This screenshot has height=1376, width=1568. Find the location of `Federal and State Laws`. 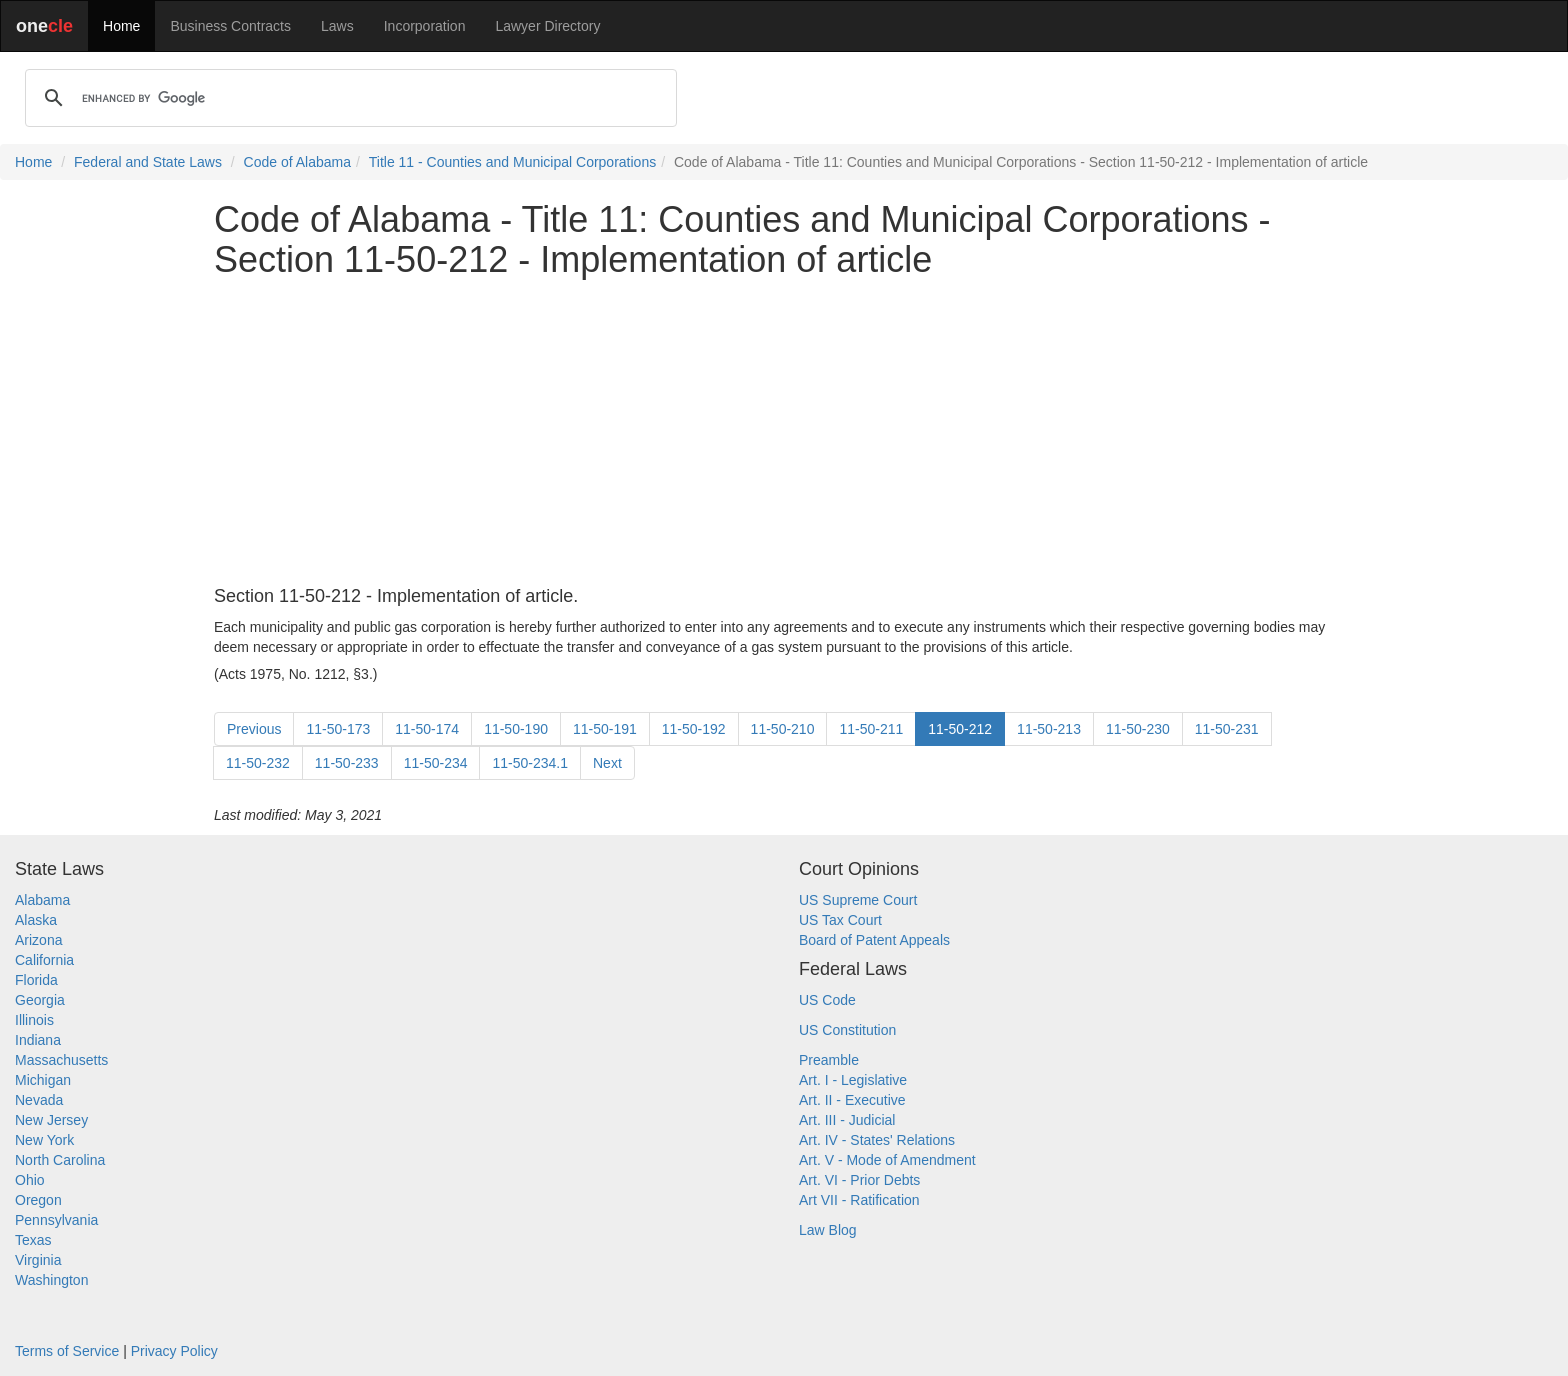

Federal and State Laws is located at coordinates (148, 162).